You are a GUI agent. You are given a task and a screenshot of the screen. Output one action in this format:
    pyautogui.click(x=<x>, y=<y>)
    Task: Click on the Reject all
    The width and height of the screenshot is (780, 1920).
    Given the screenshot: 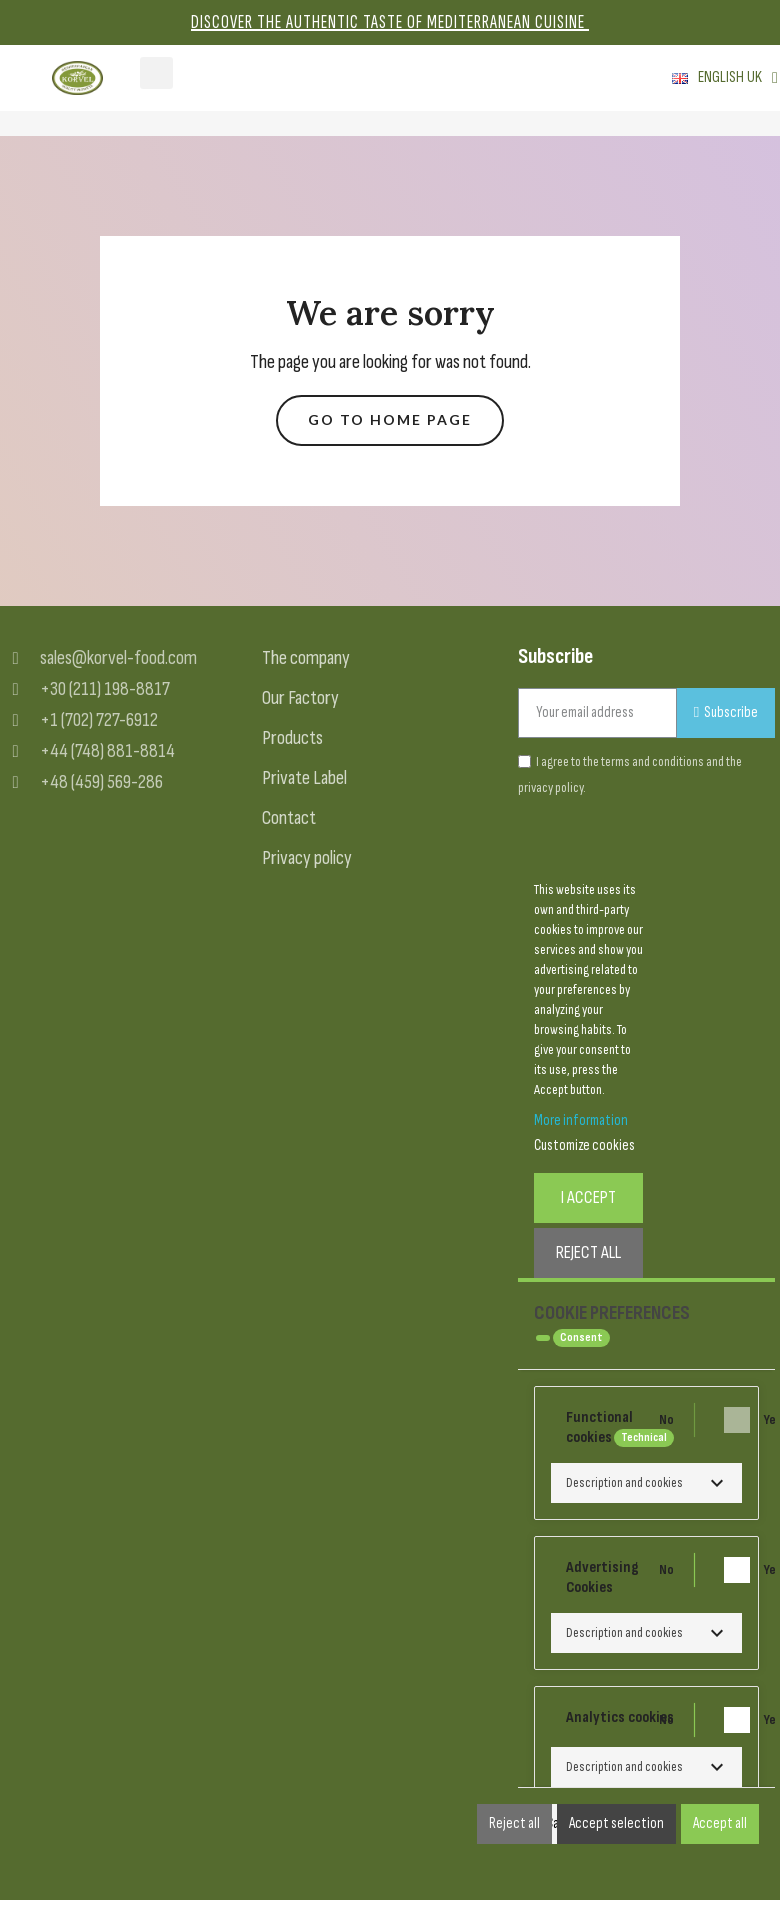 What is the action you would take?
    pyautogui.click(x=514, y=1823)
    